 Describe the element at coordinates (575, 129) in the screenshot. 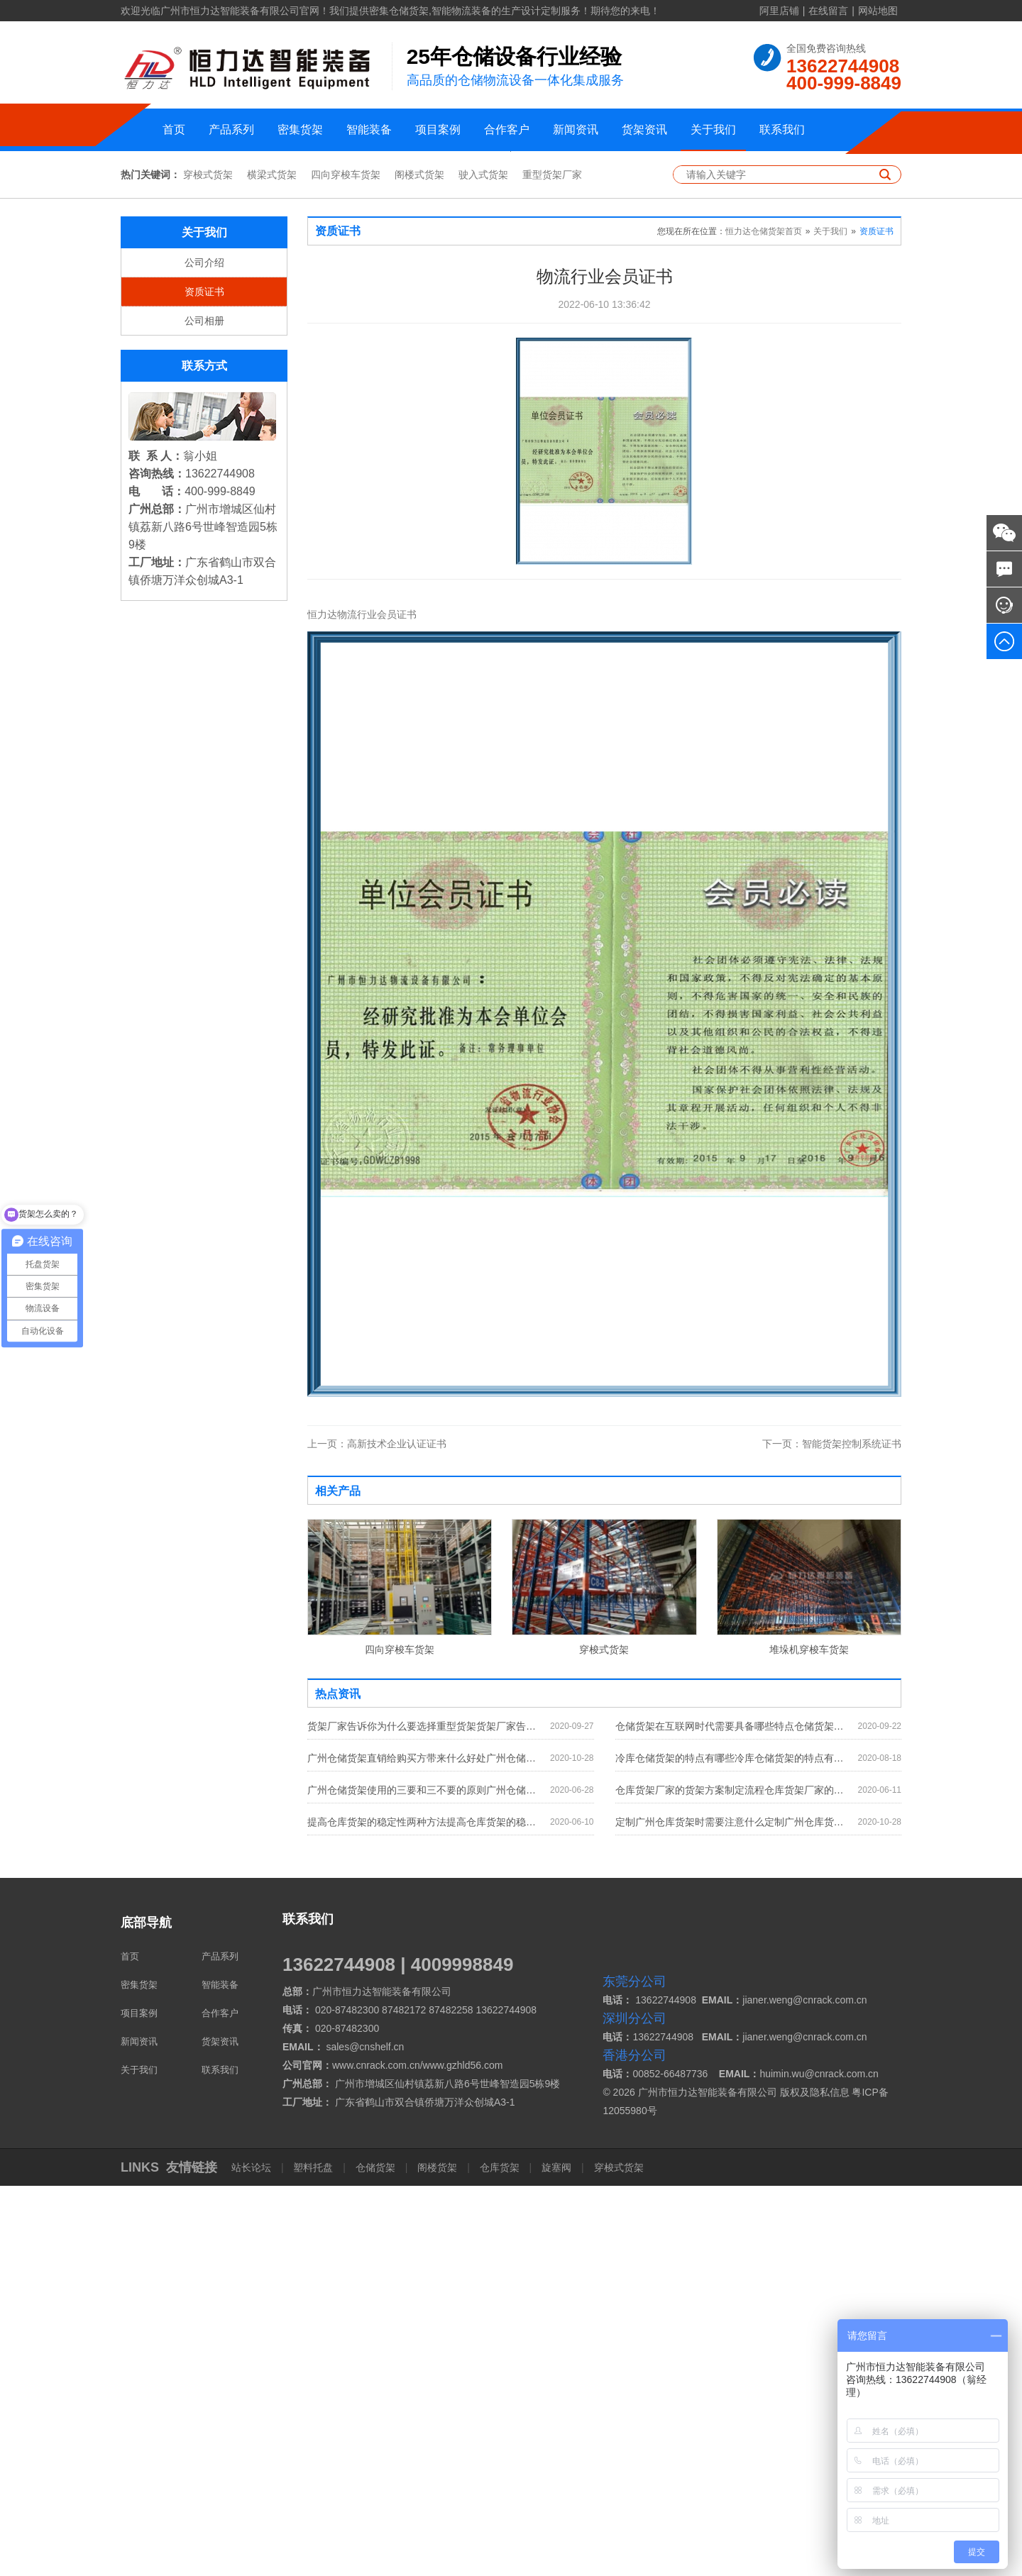

I see `新闻资讯` at that location.